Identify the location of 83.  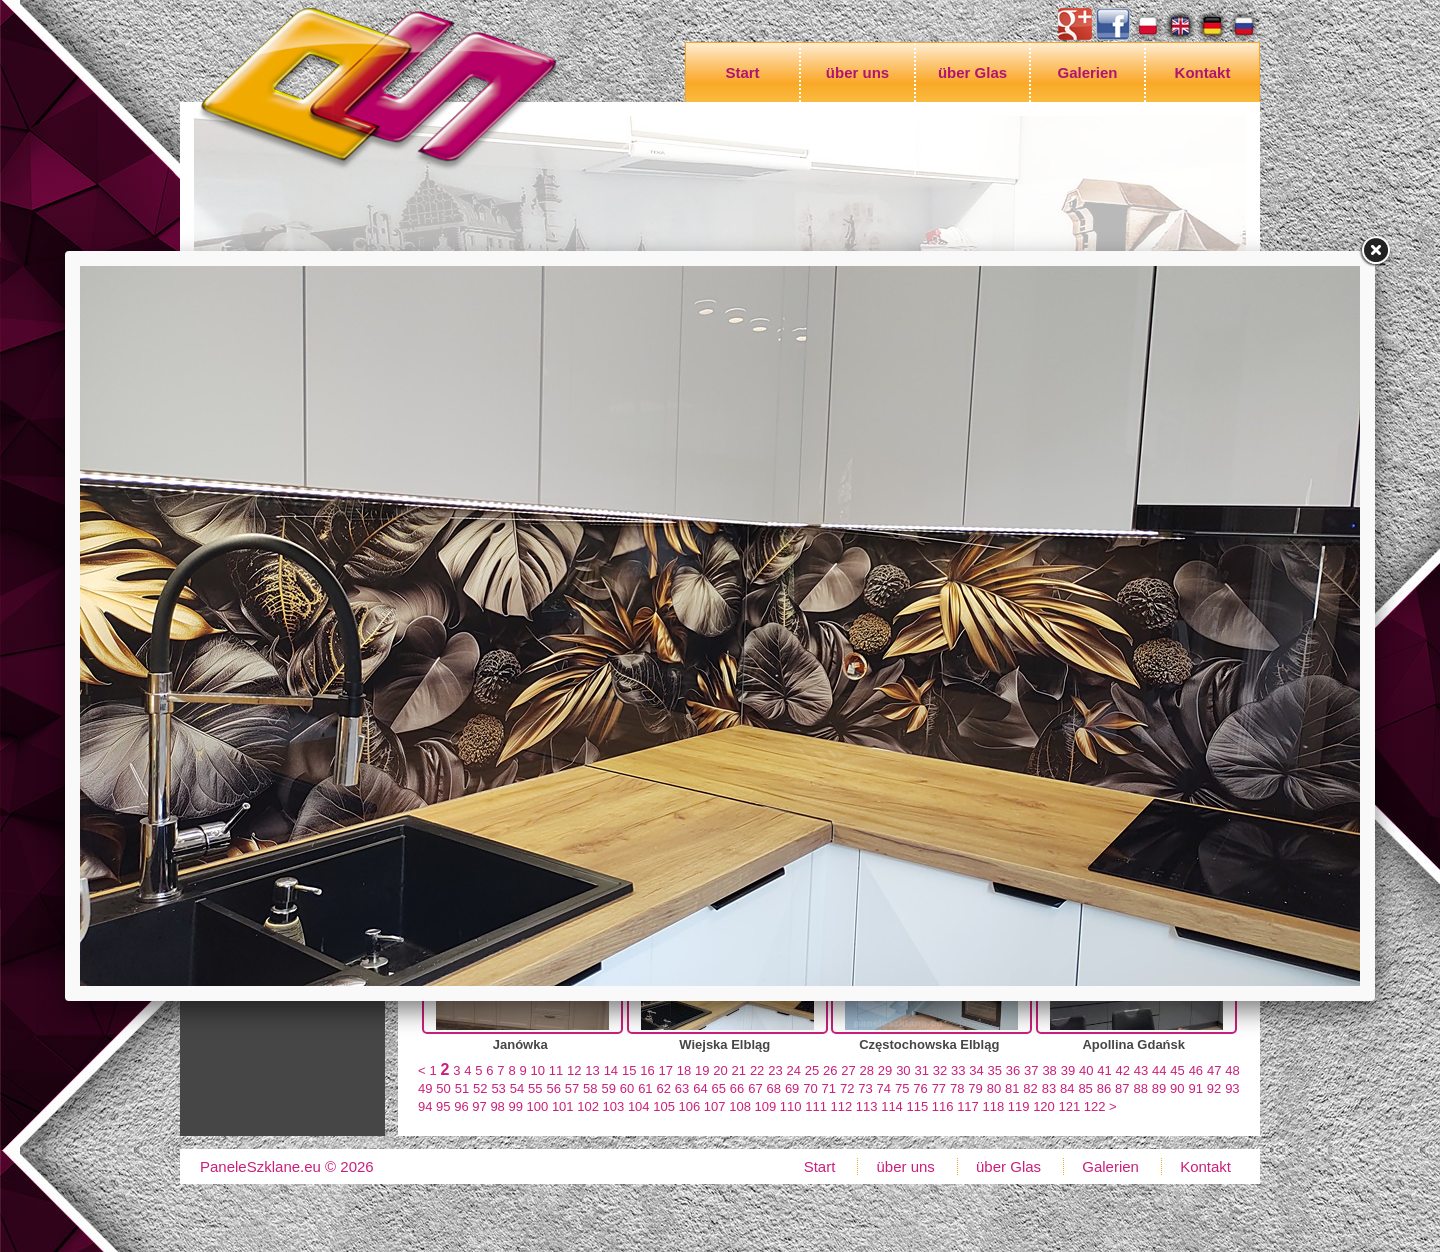
(1049, 1088).